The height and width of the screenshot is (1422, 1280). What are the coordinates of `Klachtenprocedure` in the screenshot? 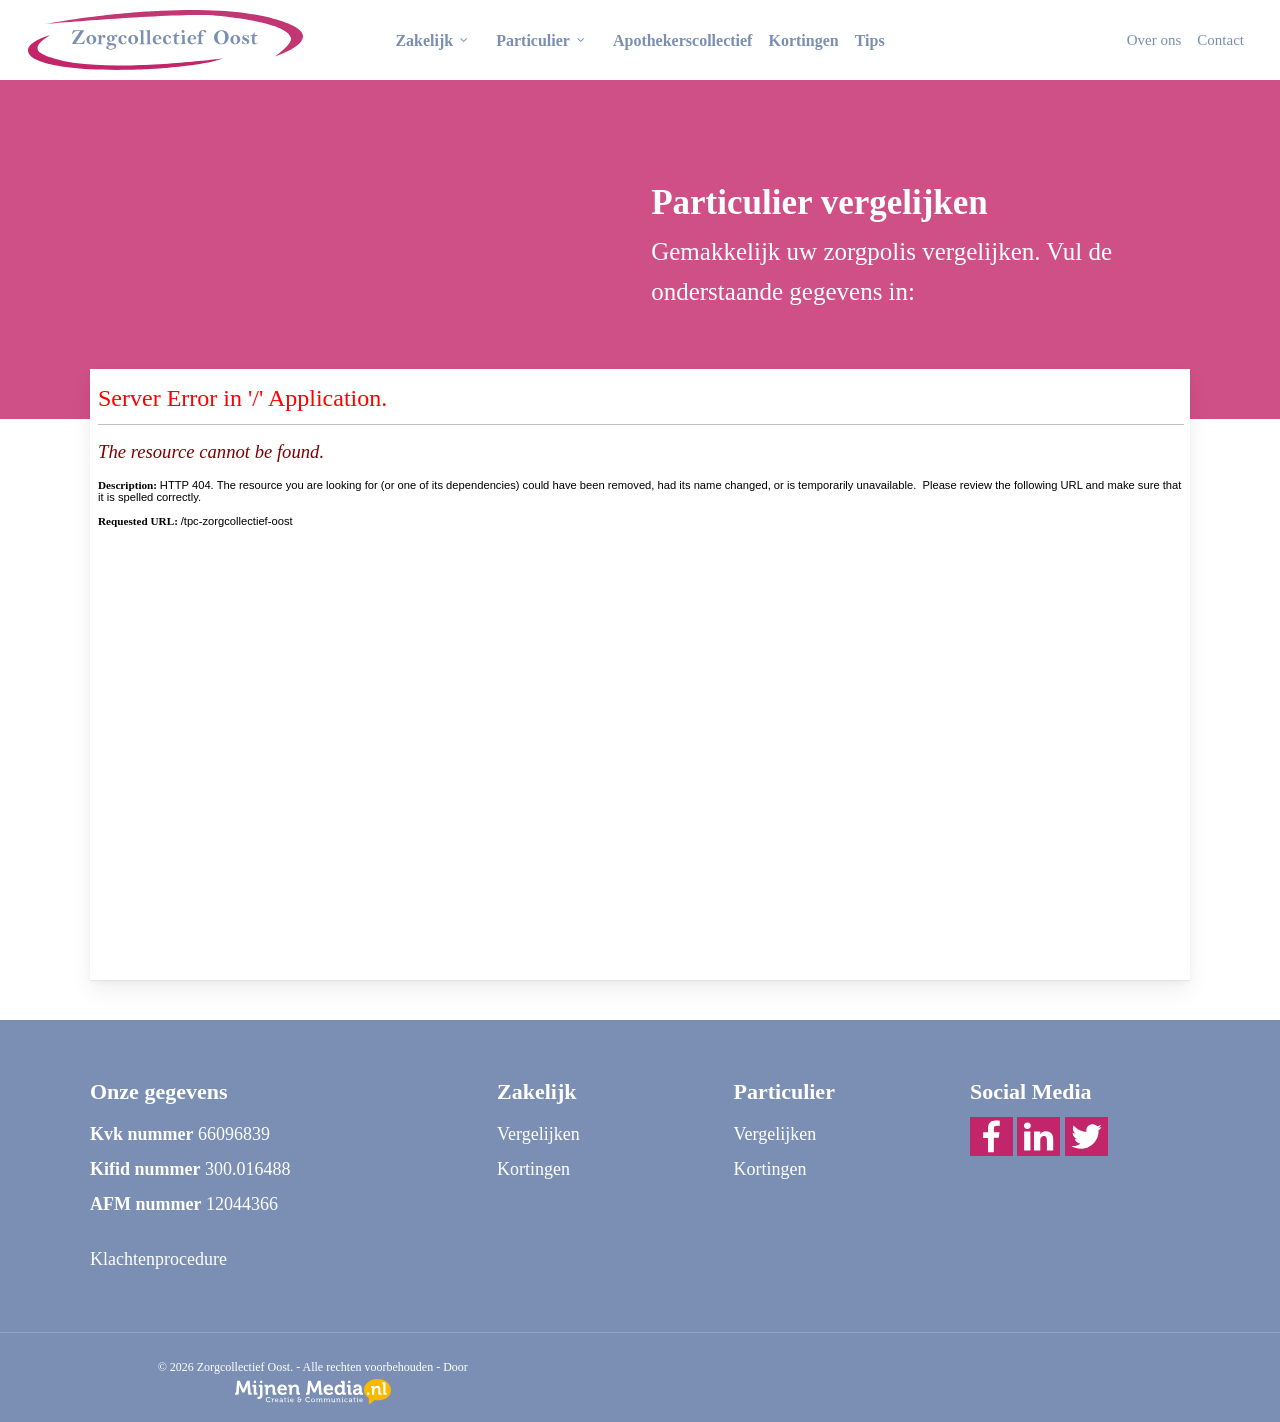 It's located at (158, 1259).